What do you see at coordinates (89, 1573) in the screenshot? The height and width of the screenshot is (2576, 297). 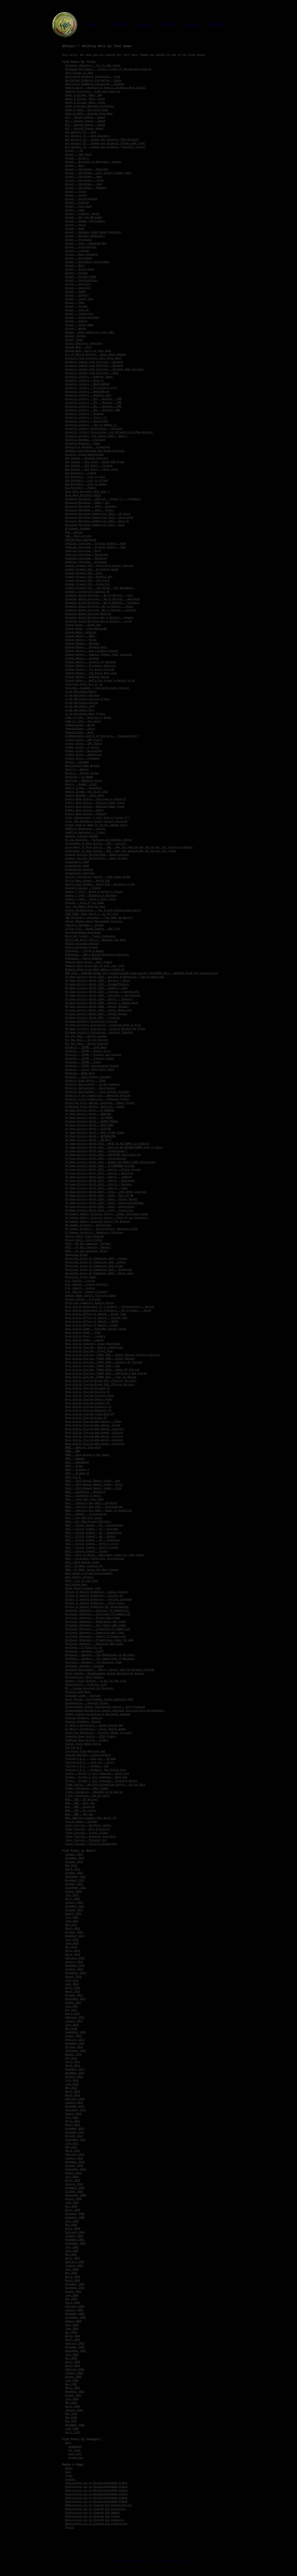 I see `NSLC Adopt-a-Stream Announcement` at bounding box center [89, 1573].